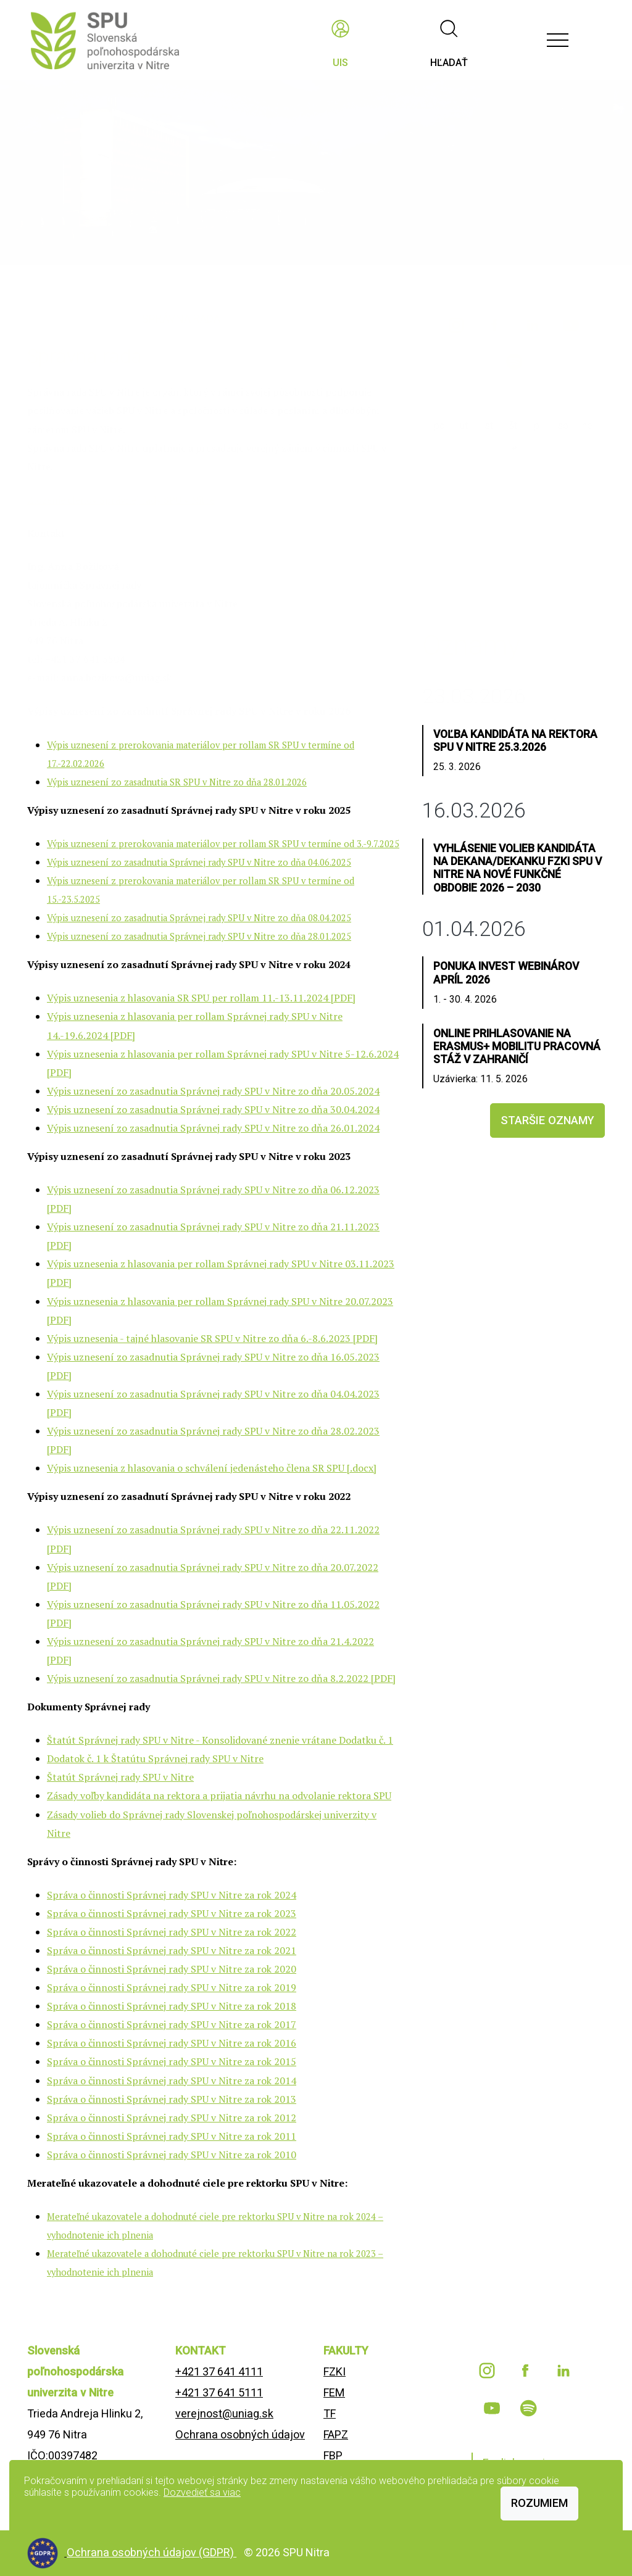 This screenshot has height=2576, width=632. What do you see at coordinates (171, 1895) in the screenshot?
I see `Správa o činnosti Správnej rady SPU v Nitre za rok 2024` at bounding box center [171, 1895].